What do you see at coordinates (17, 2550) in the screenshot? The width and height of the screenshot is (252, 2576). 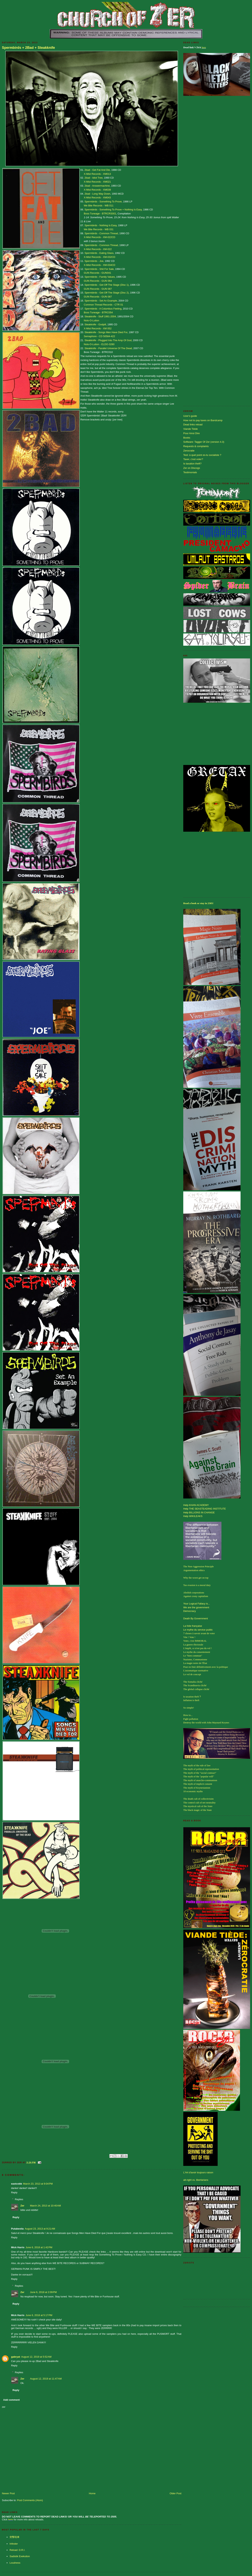 I see `Reload: D.R.I.` at bounding box center [17, 2550].